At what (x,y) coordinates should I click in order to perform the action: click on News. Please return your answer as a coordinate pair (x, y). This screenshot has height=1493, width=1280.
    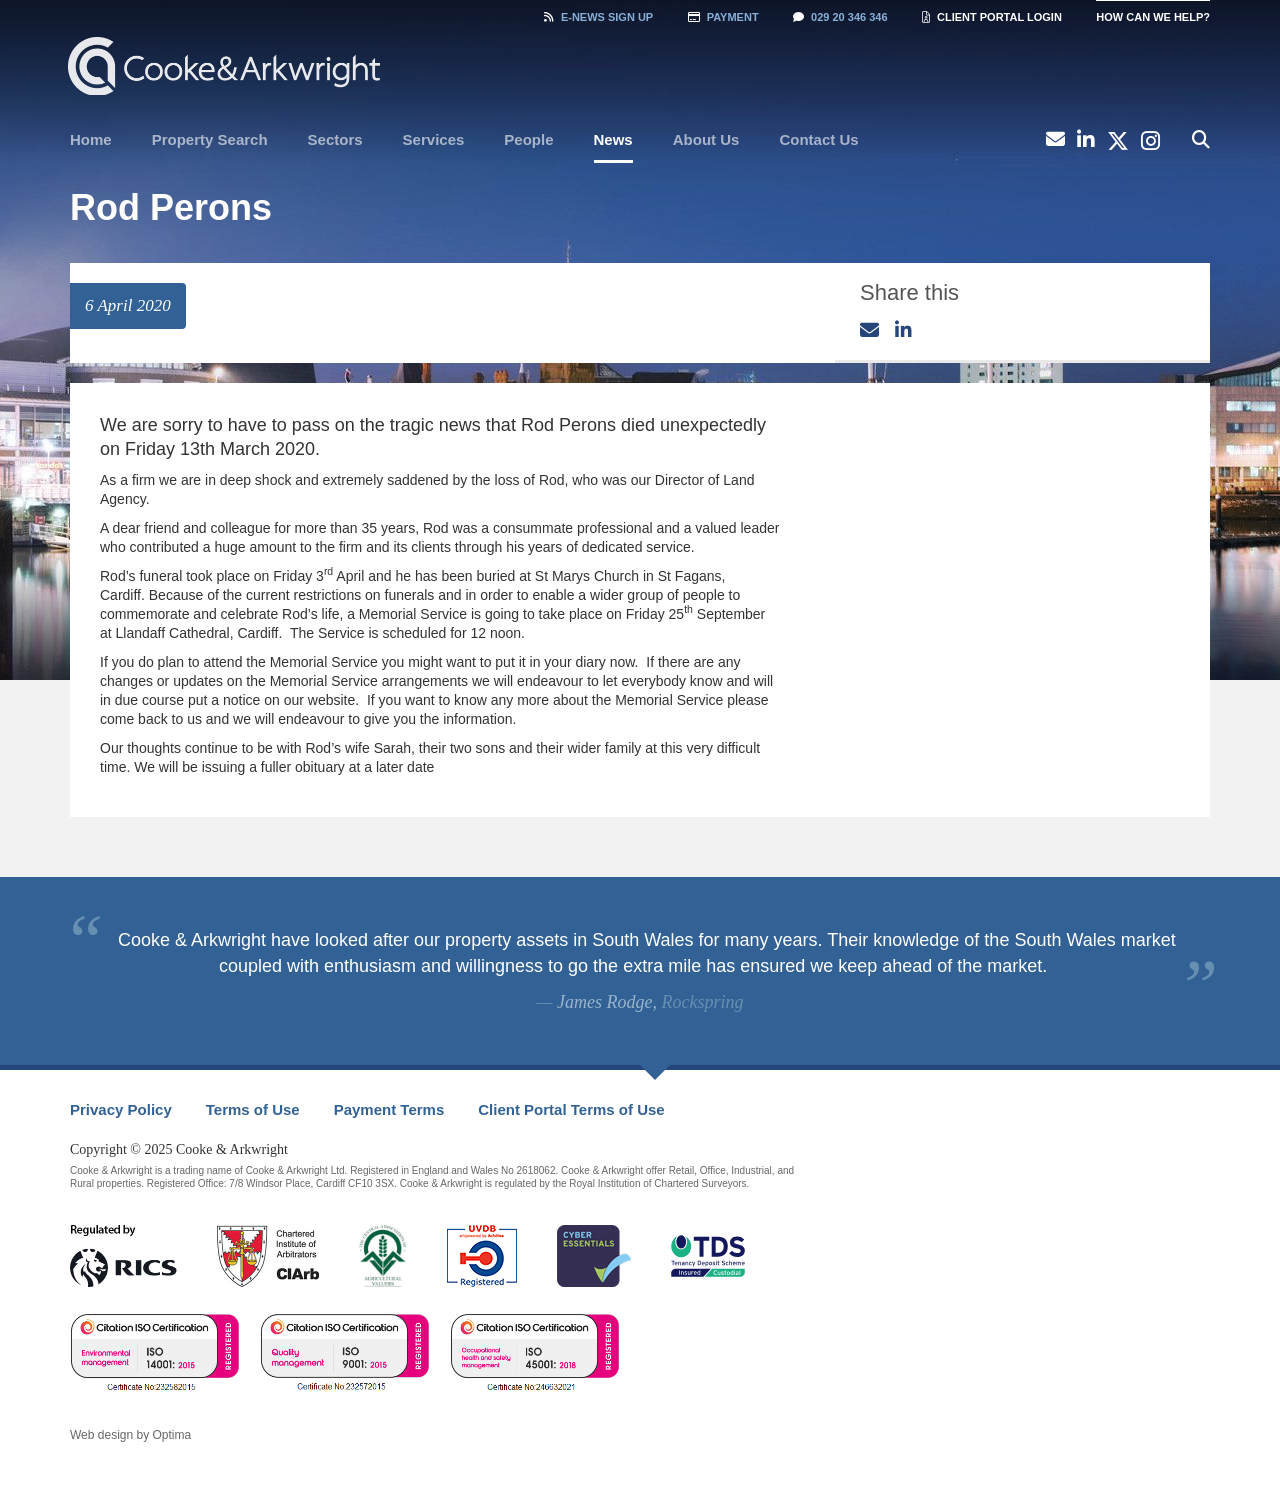
    Looking at the image, I should click on (613, 139).